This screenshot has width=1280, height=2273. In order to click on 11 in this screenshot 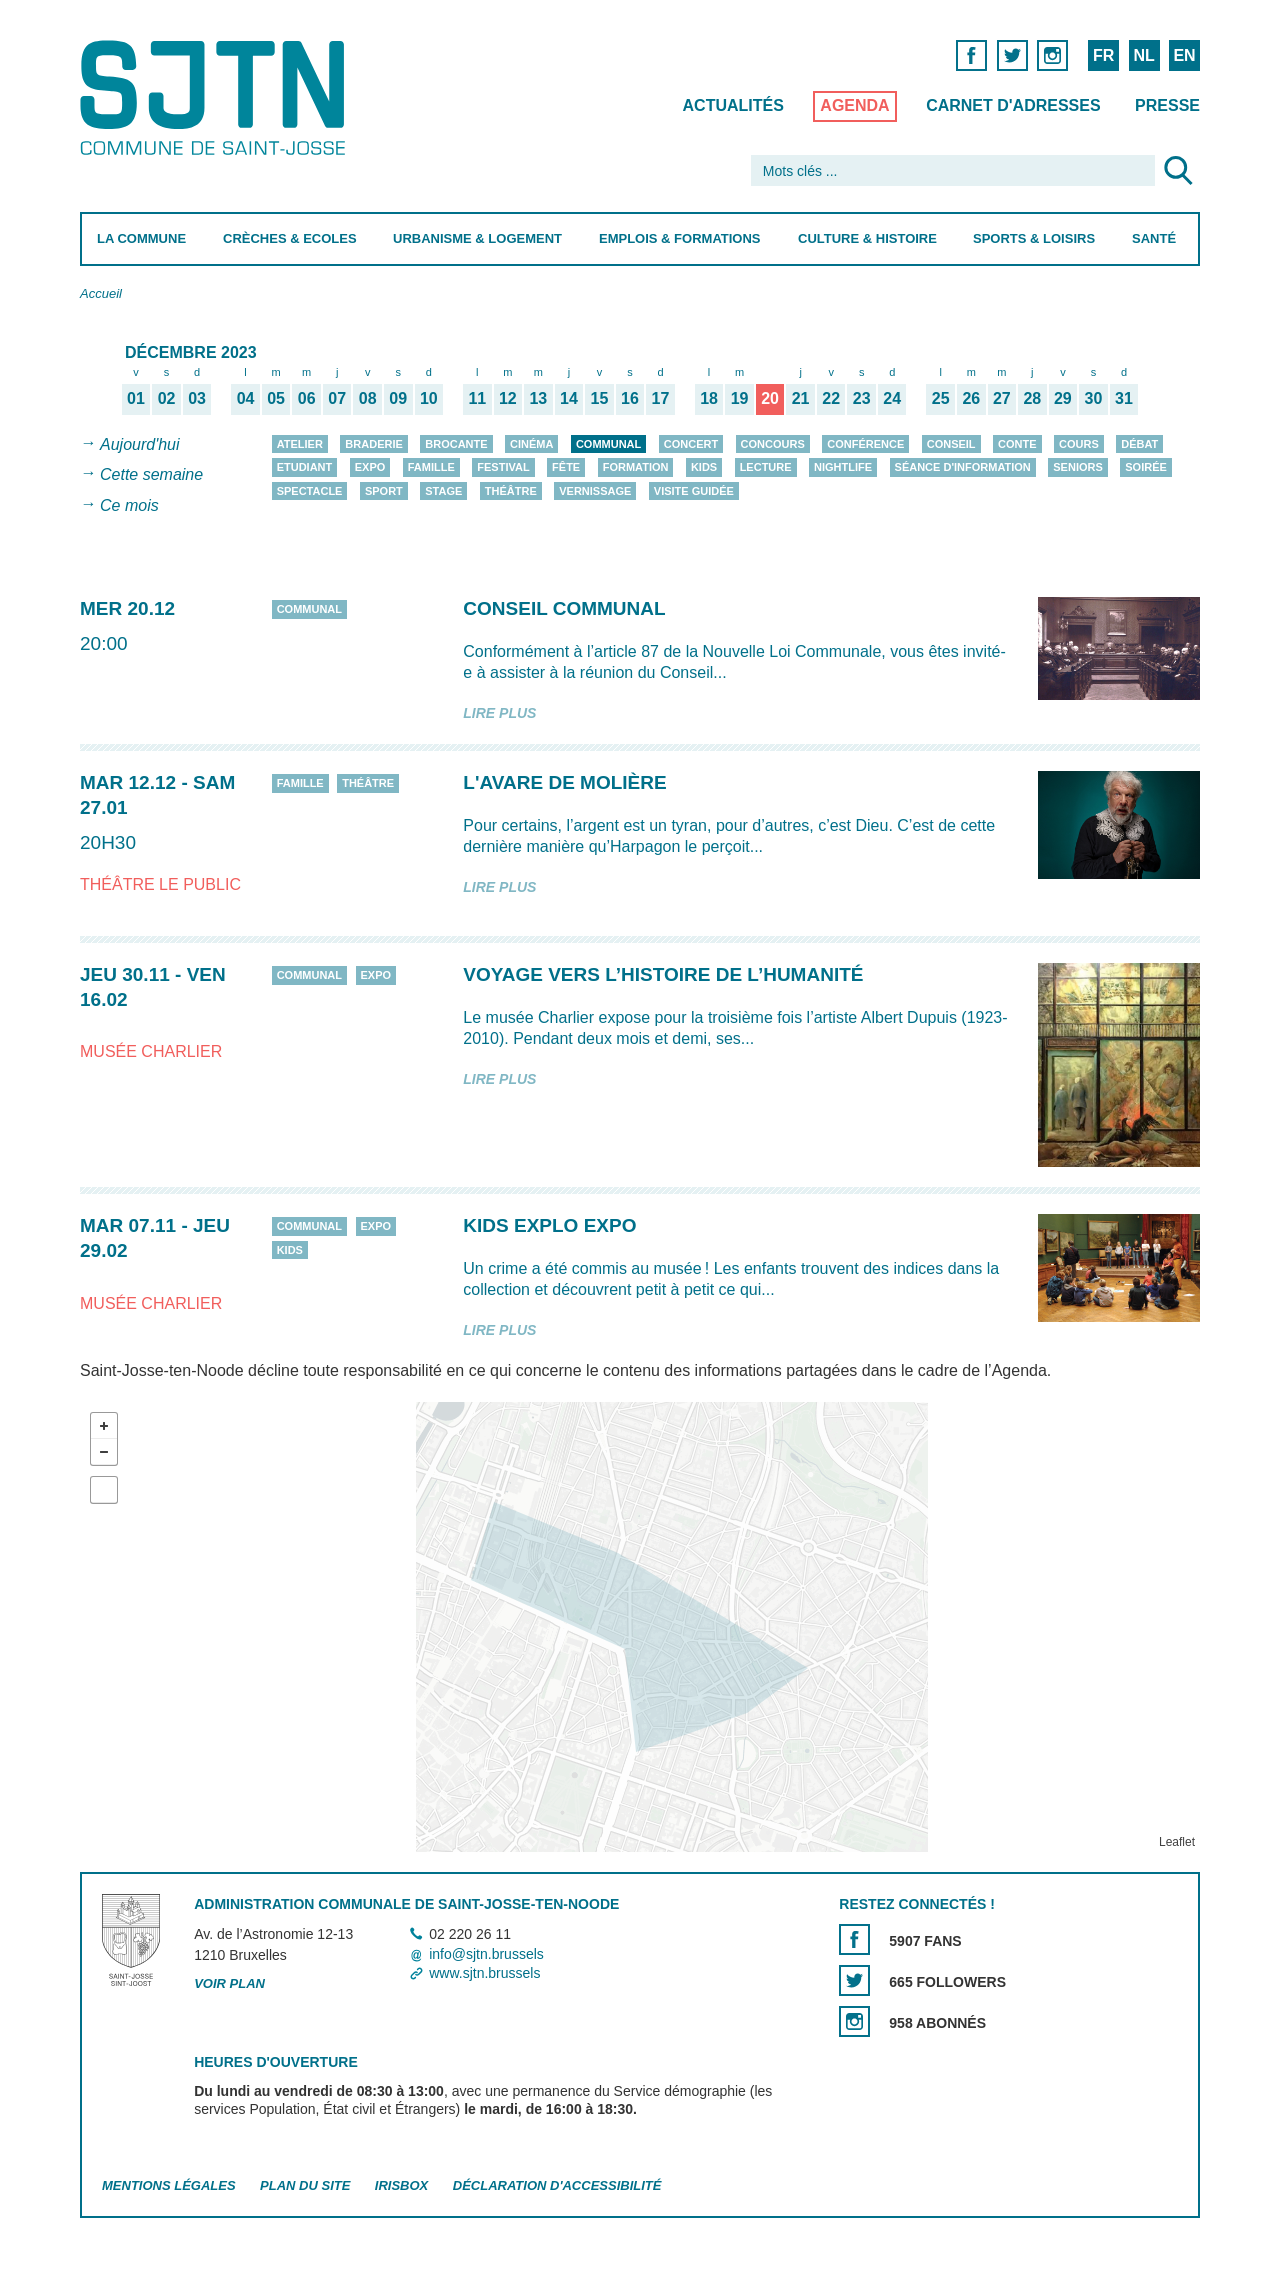, I will do `click(477, 398)`.